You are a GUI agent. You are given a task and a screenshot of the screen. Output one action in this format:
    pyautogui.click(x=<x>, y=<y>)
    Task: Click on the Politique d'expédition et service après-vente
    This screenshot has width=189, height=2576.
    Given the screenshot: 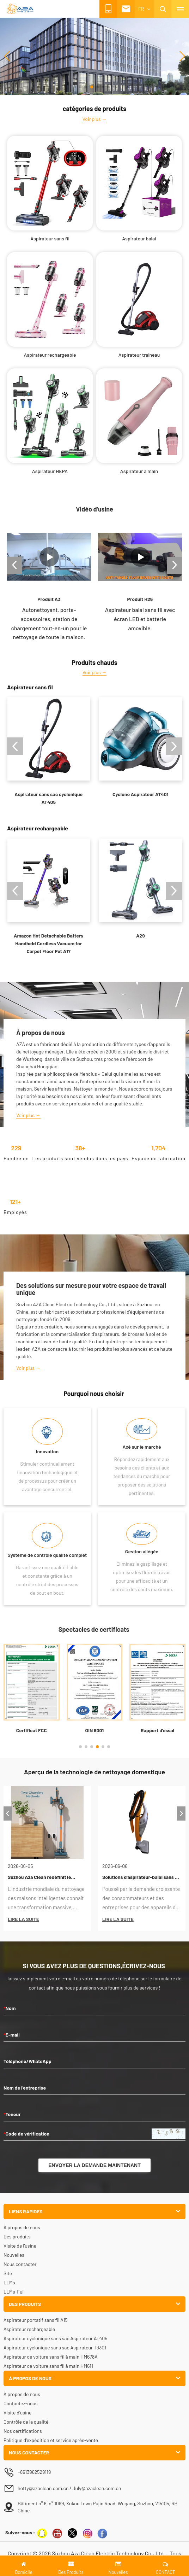 What is the action you would take?
    pyautogui.click(x=51, y=2440)
    